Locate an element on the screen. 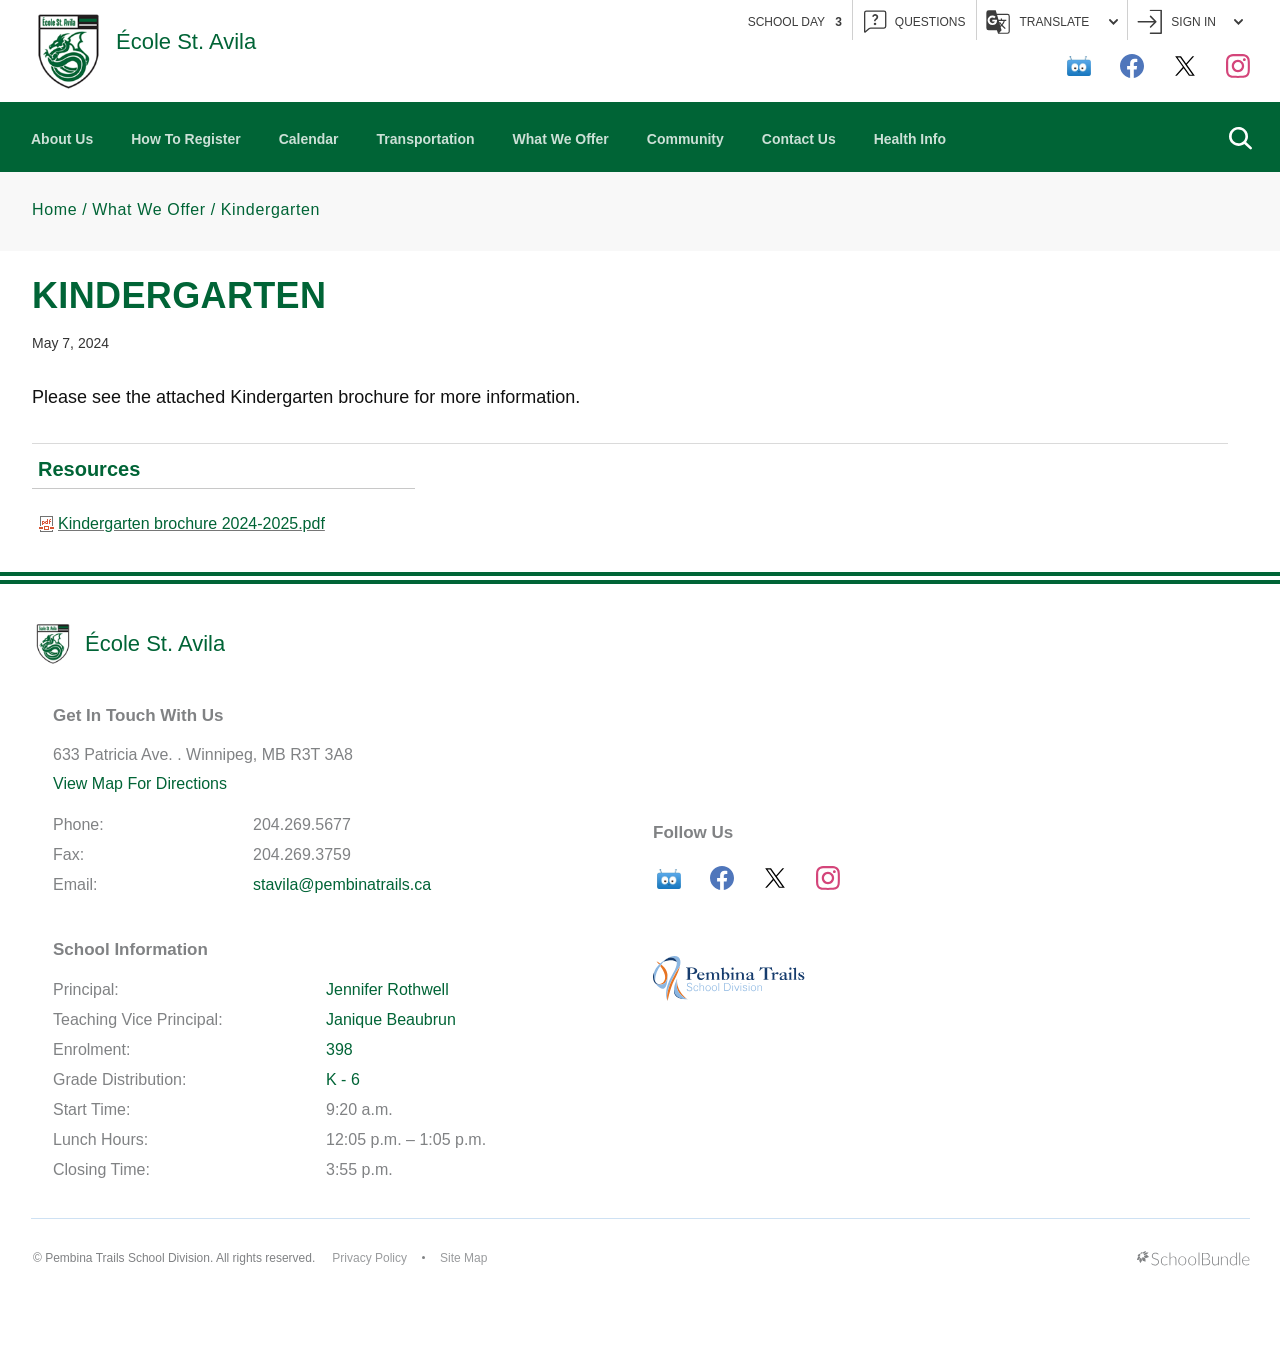 The width and height of the screenshot is (1280, 1362). [facebook] is located at coordinates (1132, 66).